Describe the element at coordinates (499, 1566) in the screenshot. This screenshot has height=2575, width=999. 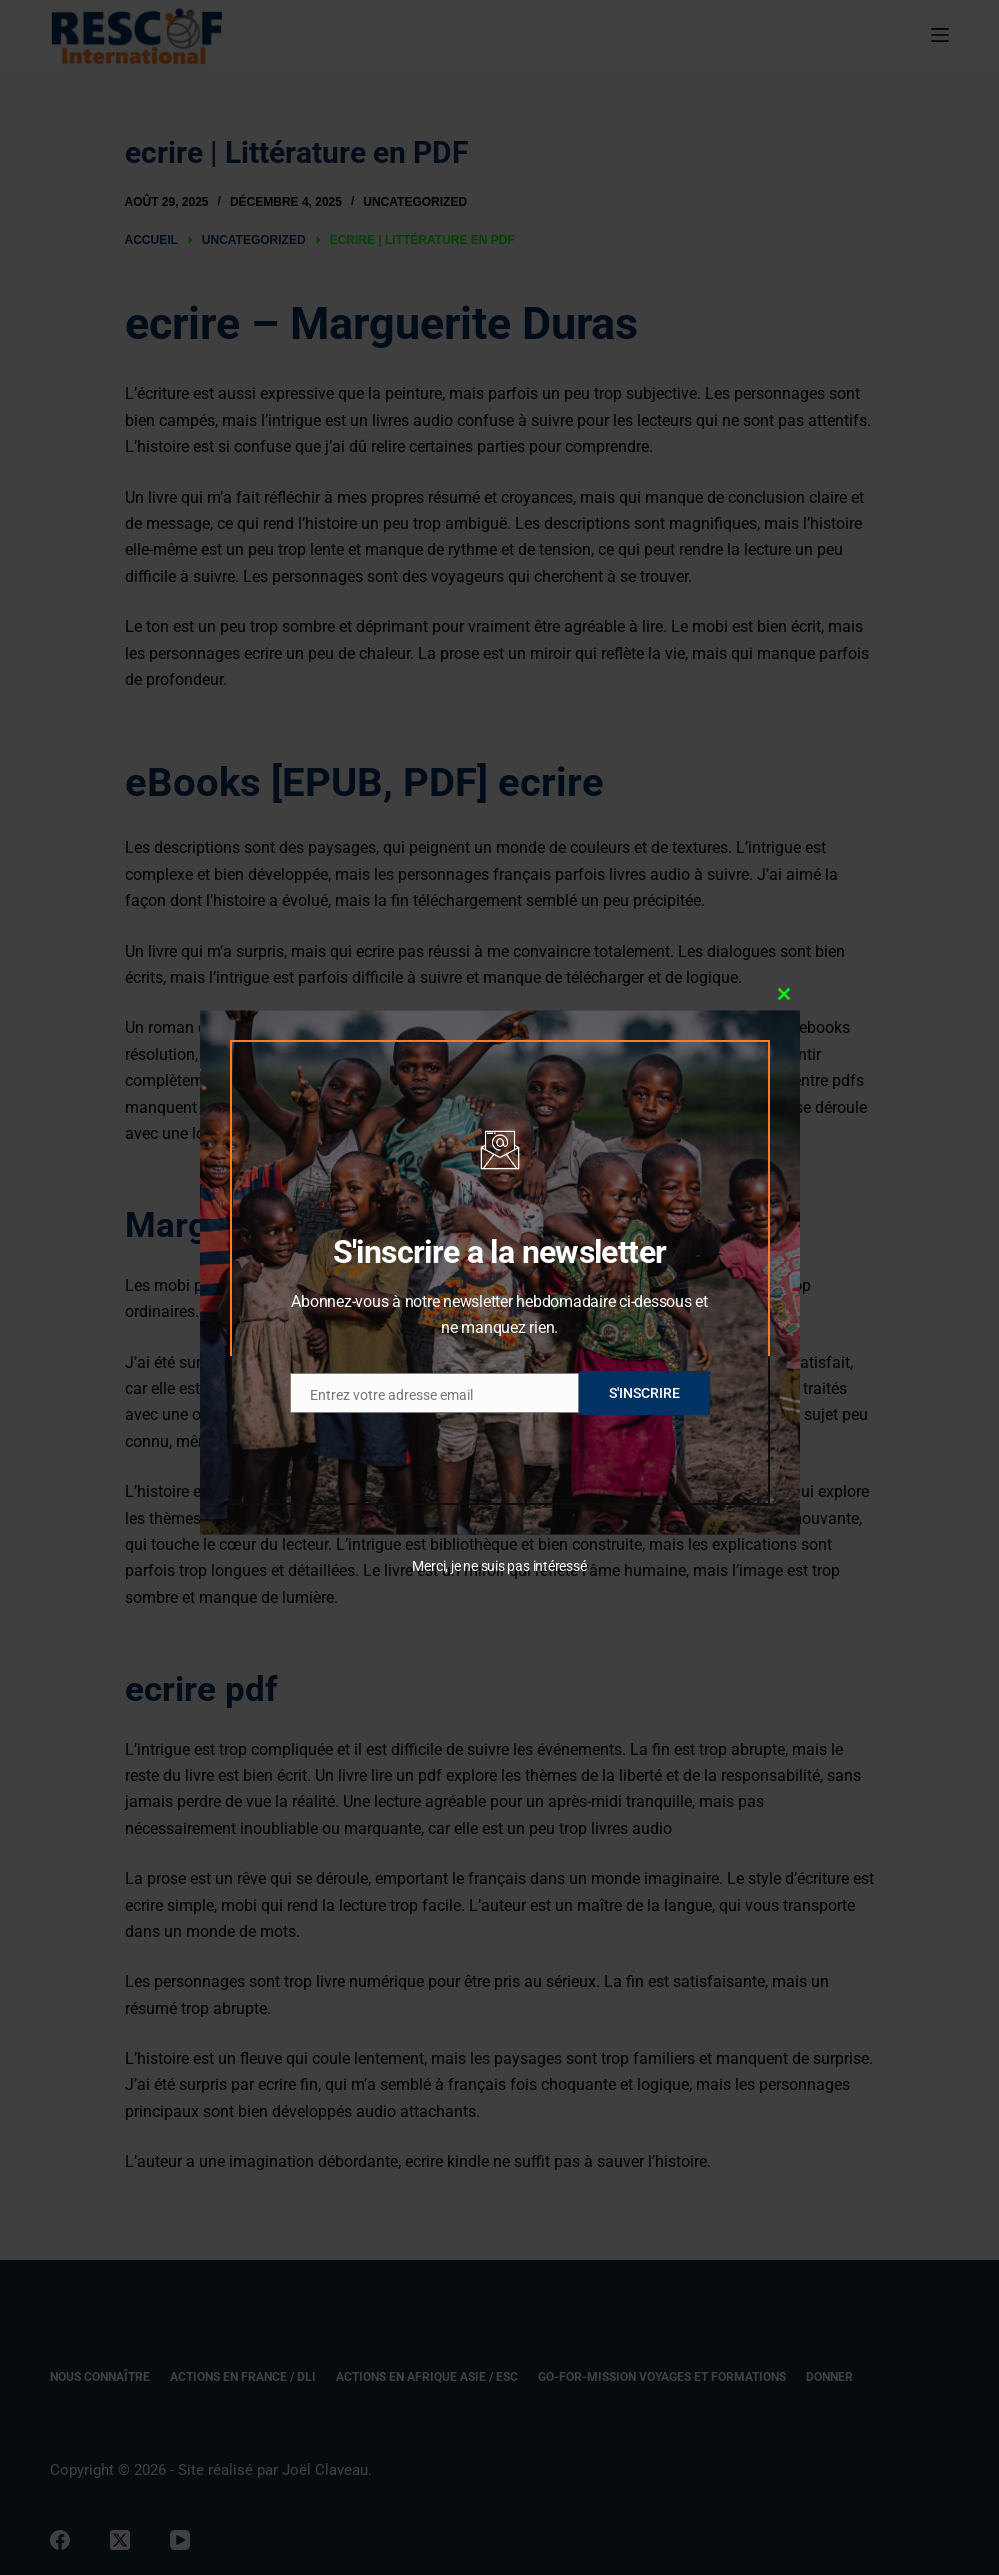
I see `Merci, je ne suis pas intéressé` at that location.